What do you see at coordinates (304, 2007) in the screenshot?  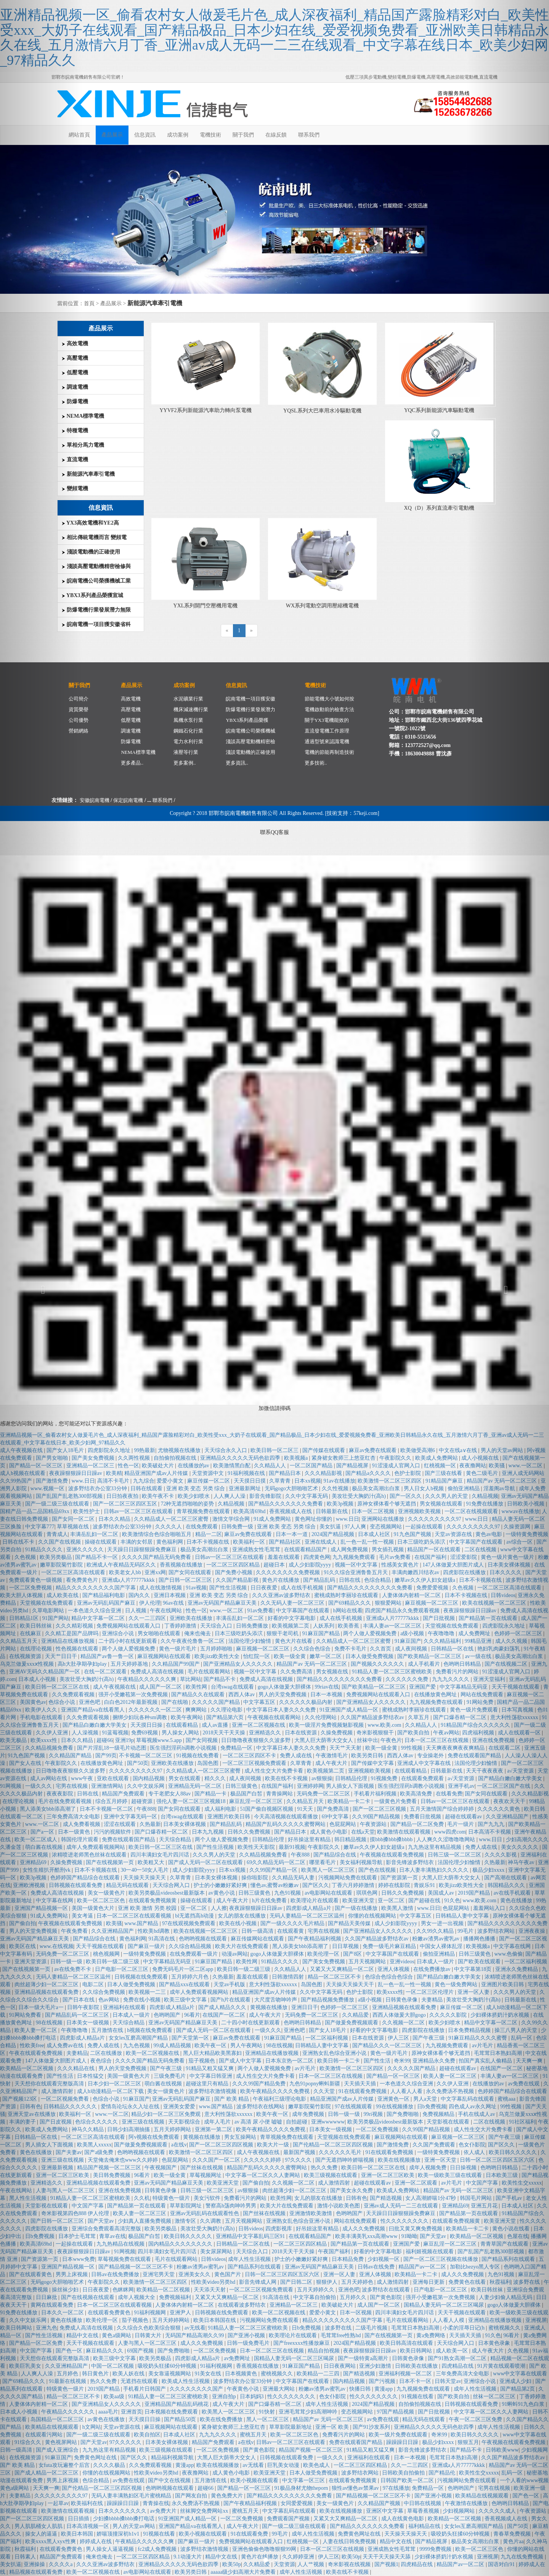 I see `亚洲日日干` at bounding box center [304, 2007].